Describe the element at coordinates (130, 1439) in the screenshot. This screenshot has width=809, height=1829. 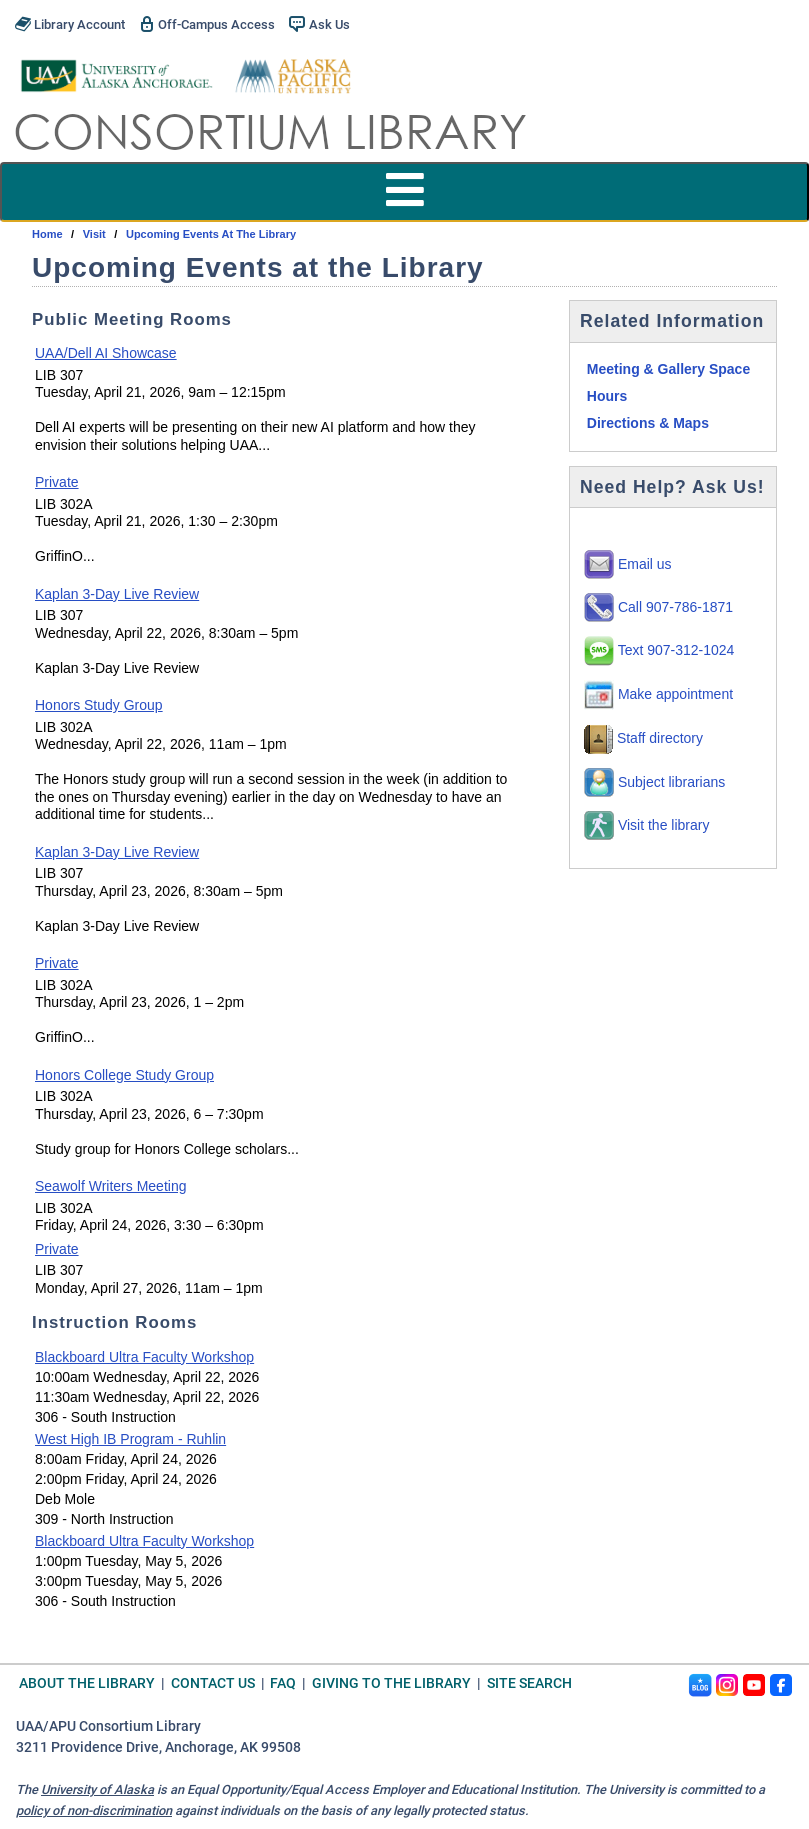
I see `West High IB Program - Ruhlin` at that location.